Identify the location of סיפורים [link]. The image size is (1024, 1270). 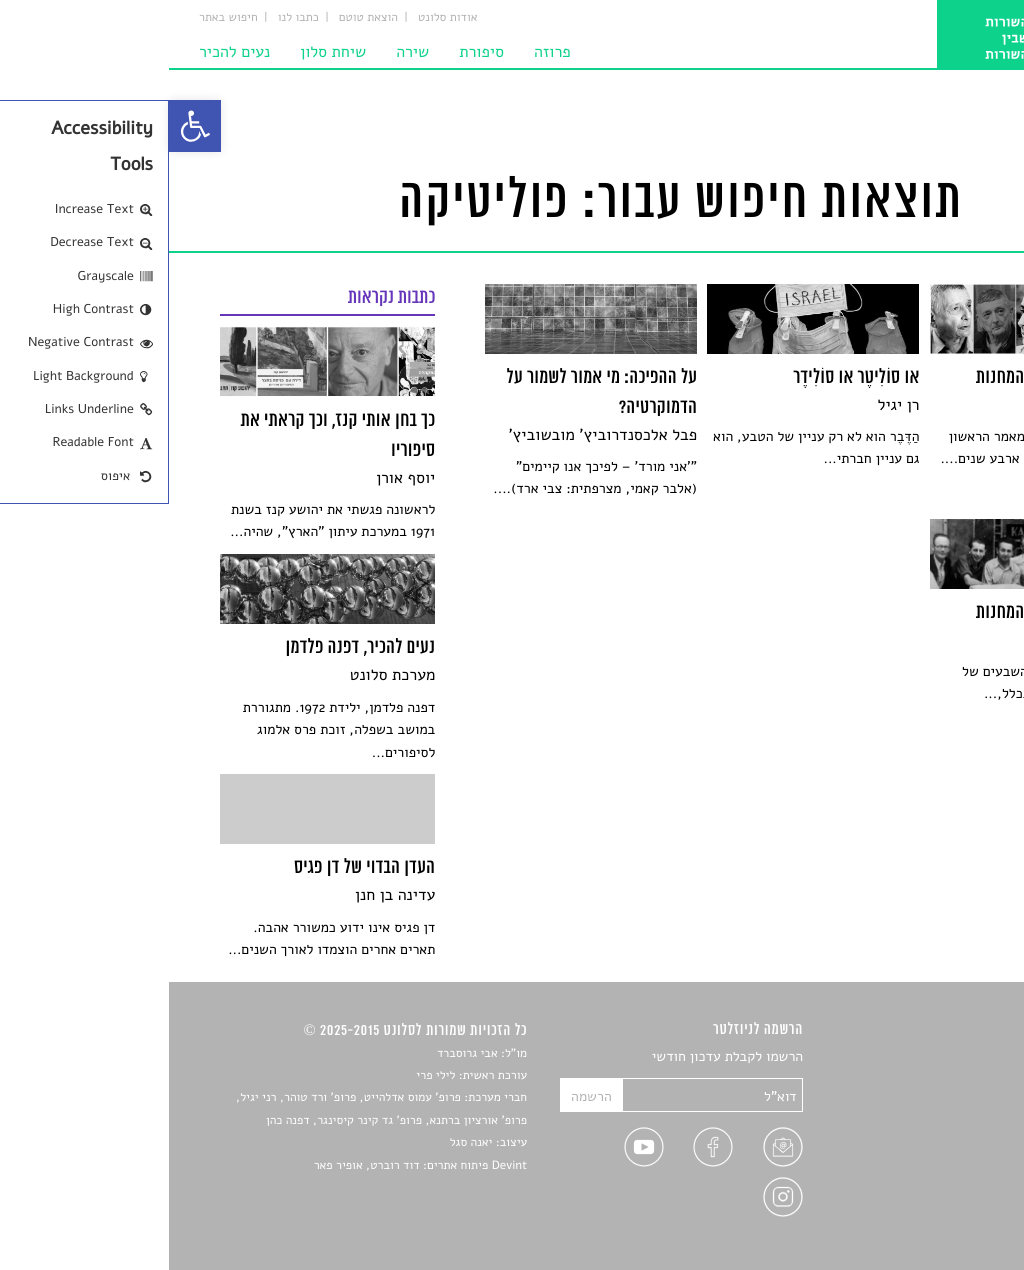
(950, 1057).